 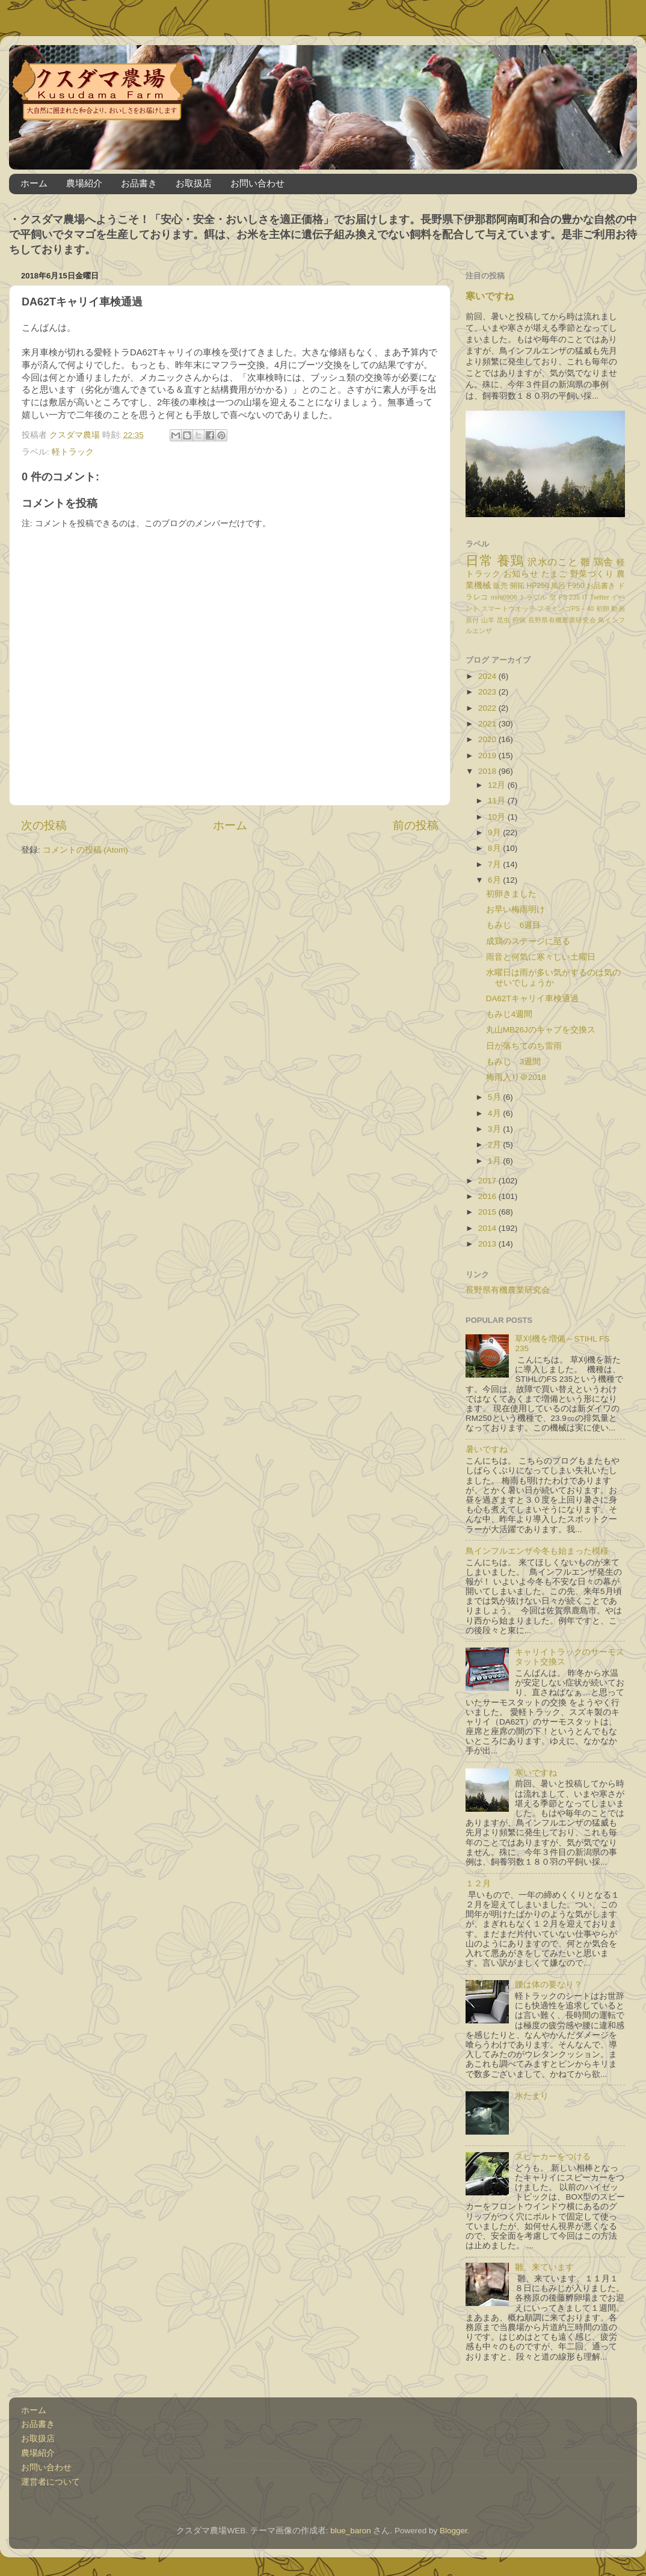 I want to click on ホーム, so click(x=34, y=183).